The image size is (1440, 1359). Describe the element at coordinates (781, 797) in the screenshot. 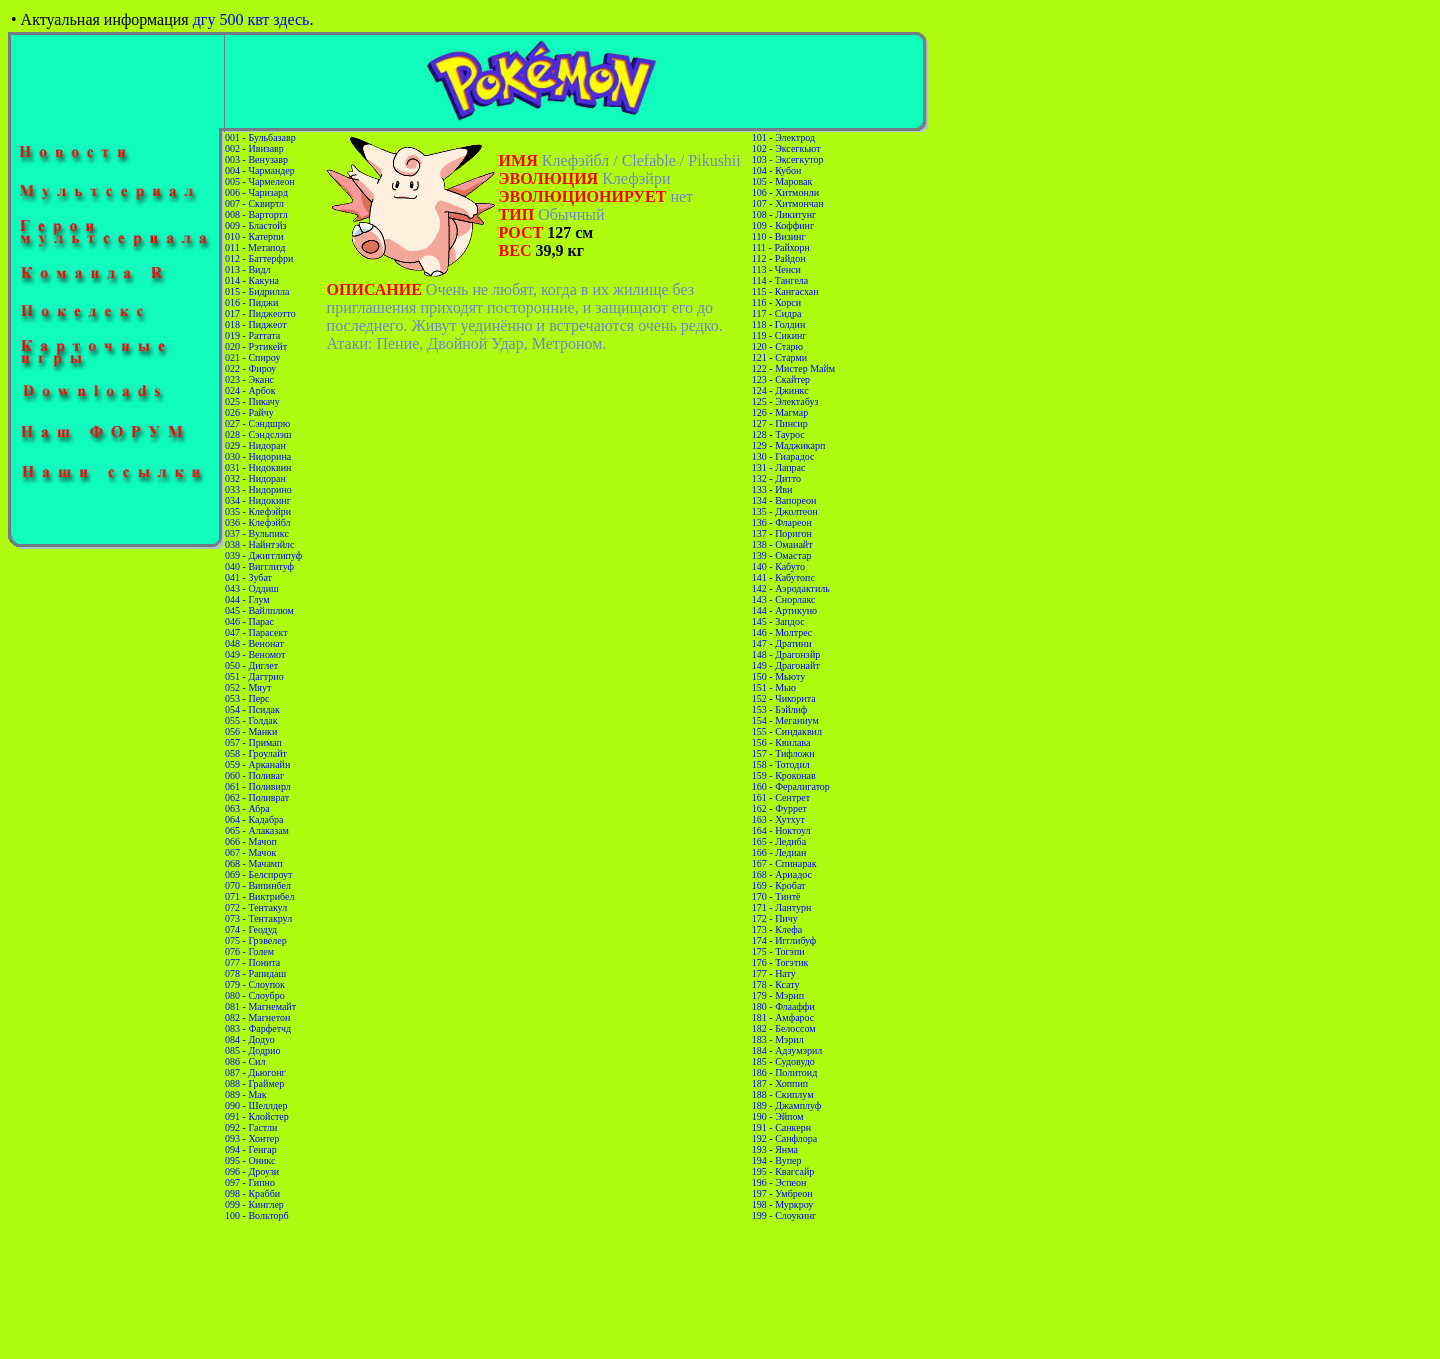

I see `161 - Сентрет` at that location.